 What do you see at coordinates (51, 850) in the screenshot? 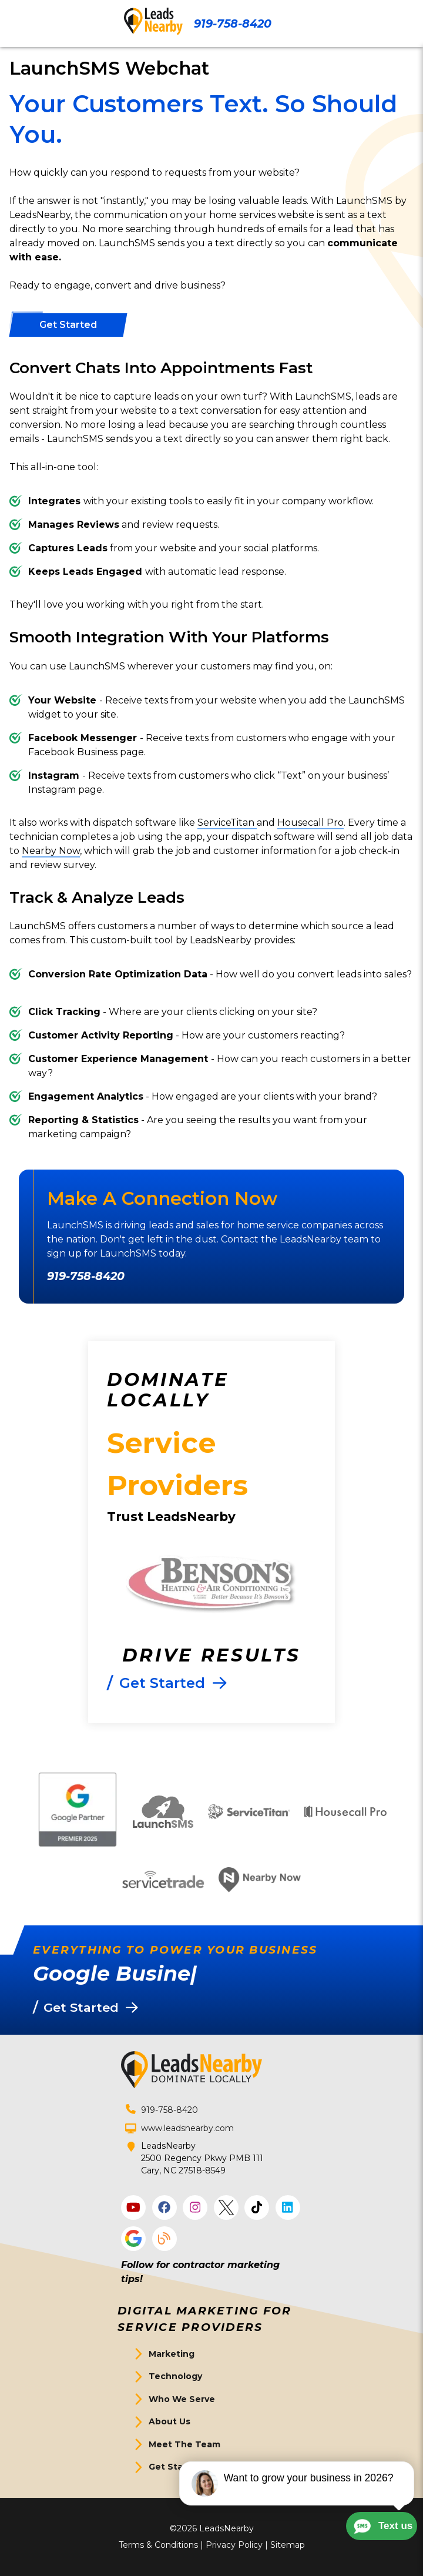
I see `Nearby Now` at bounding box center [51, 850].